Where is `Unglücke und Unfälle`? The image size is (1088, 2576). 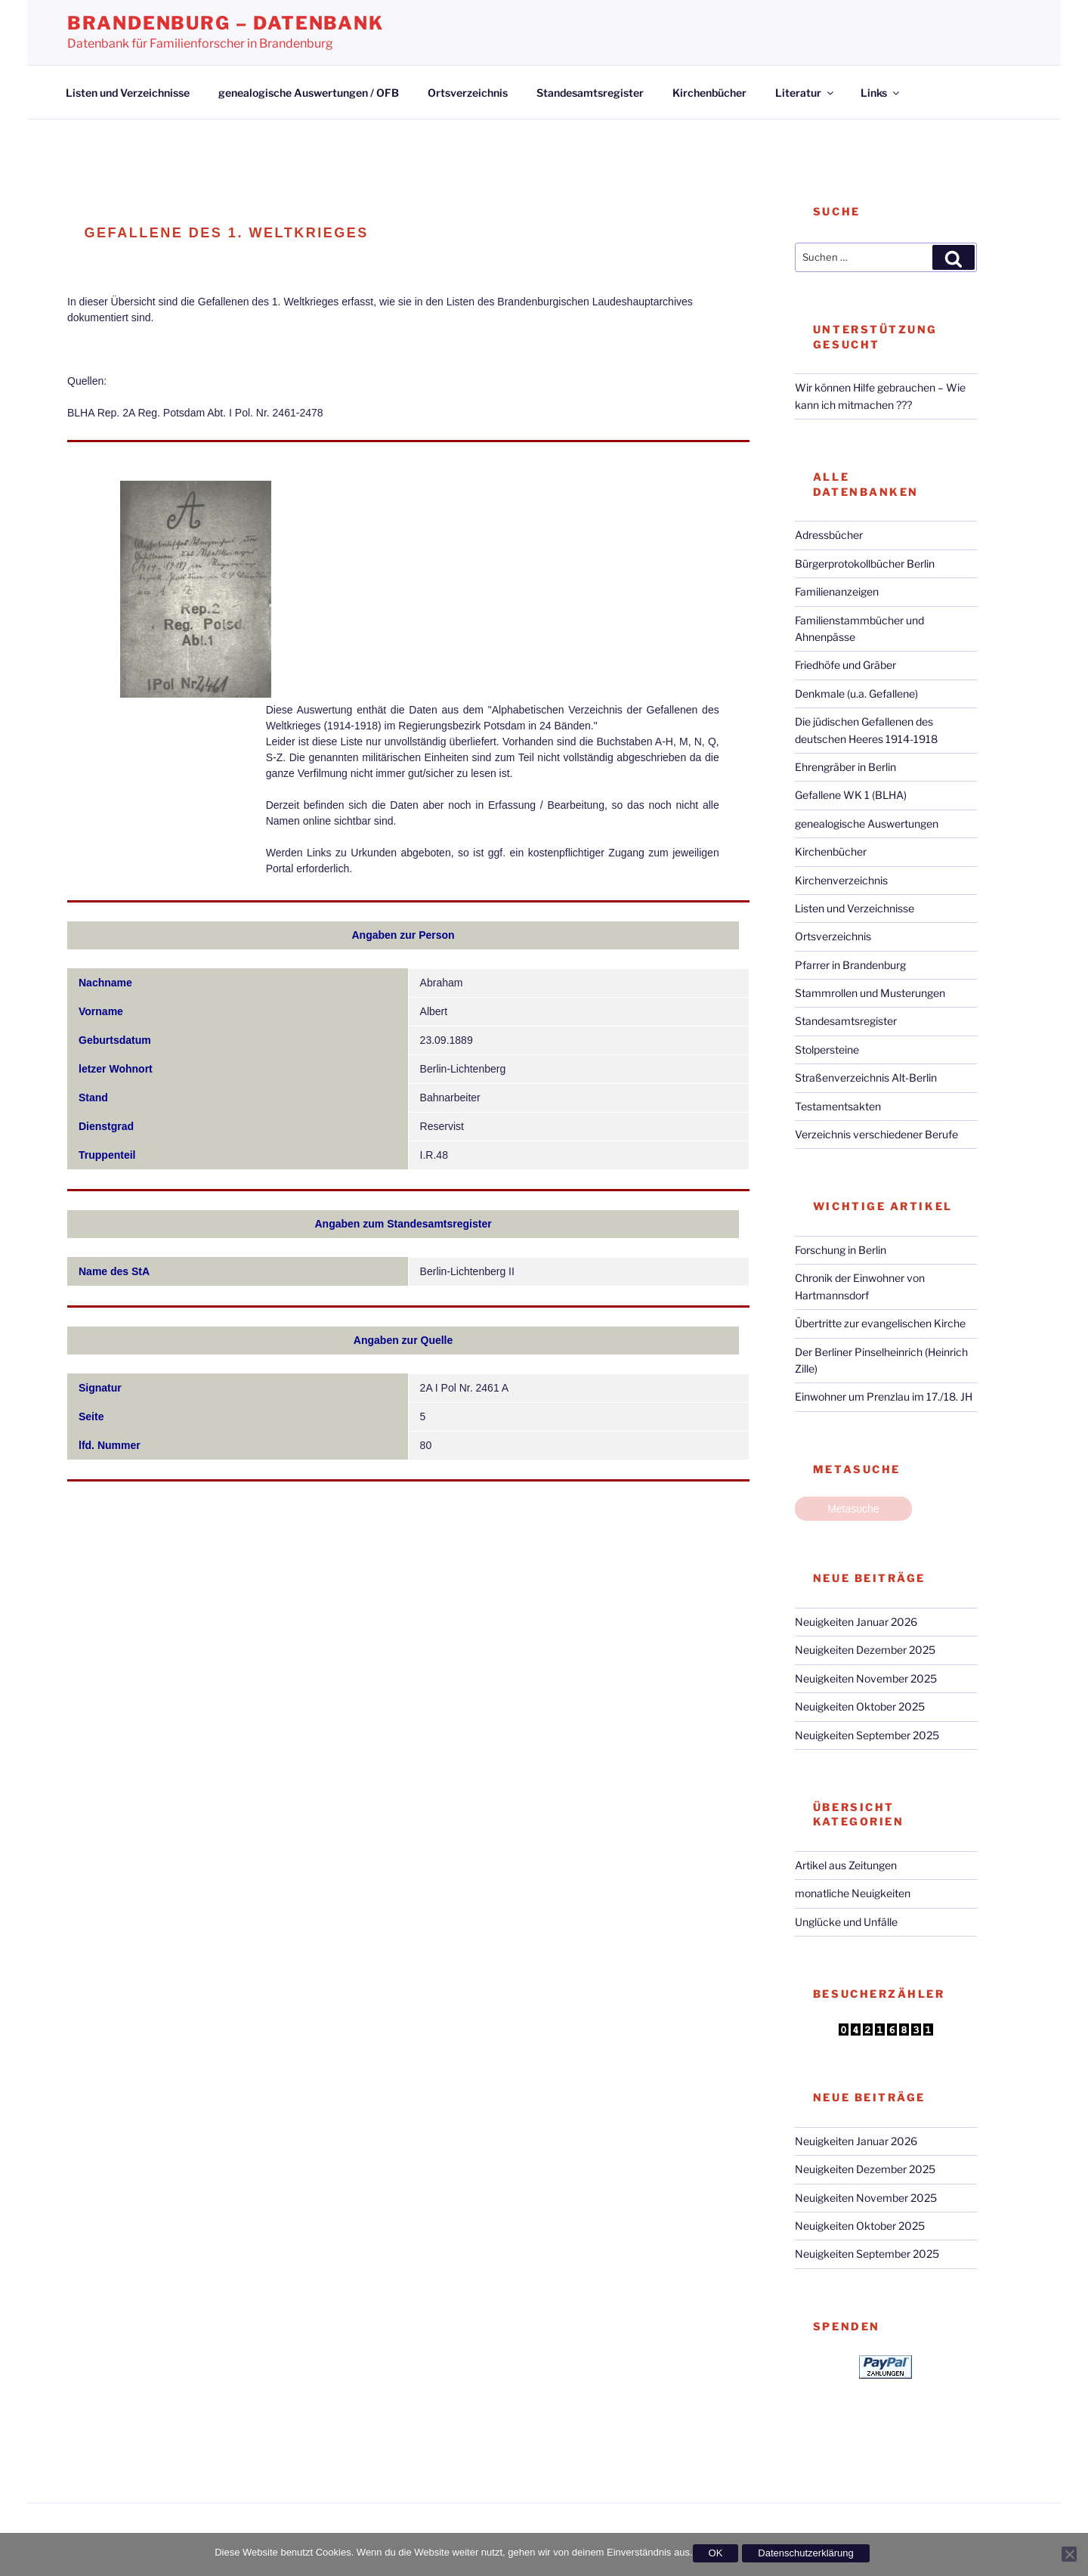 Unglücke und Unfälle is located at coordinates (846, 1921).